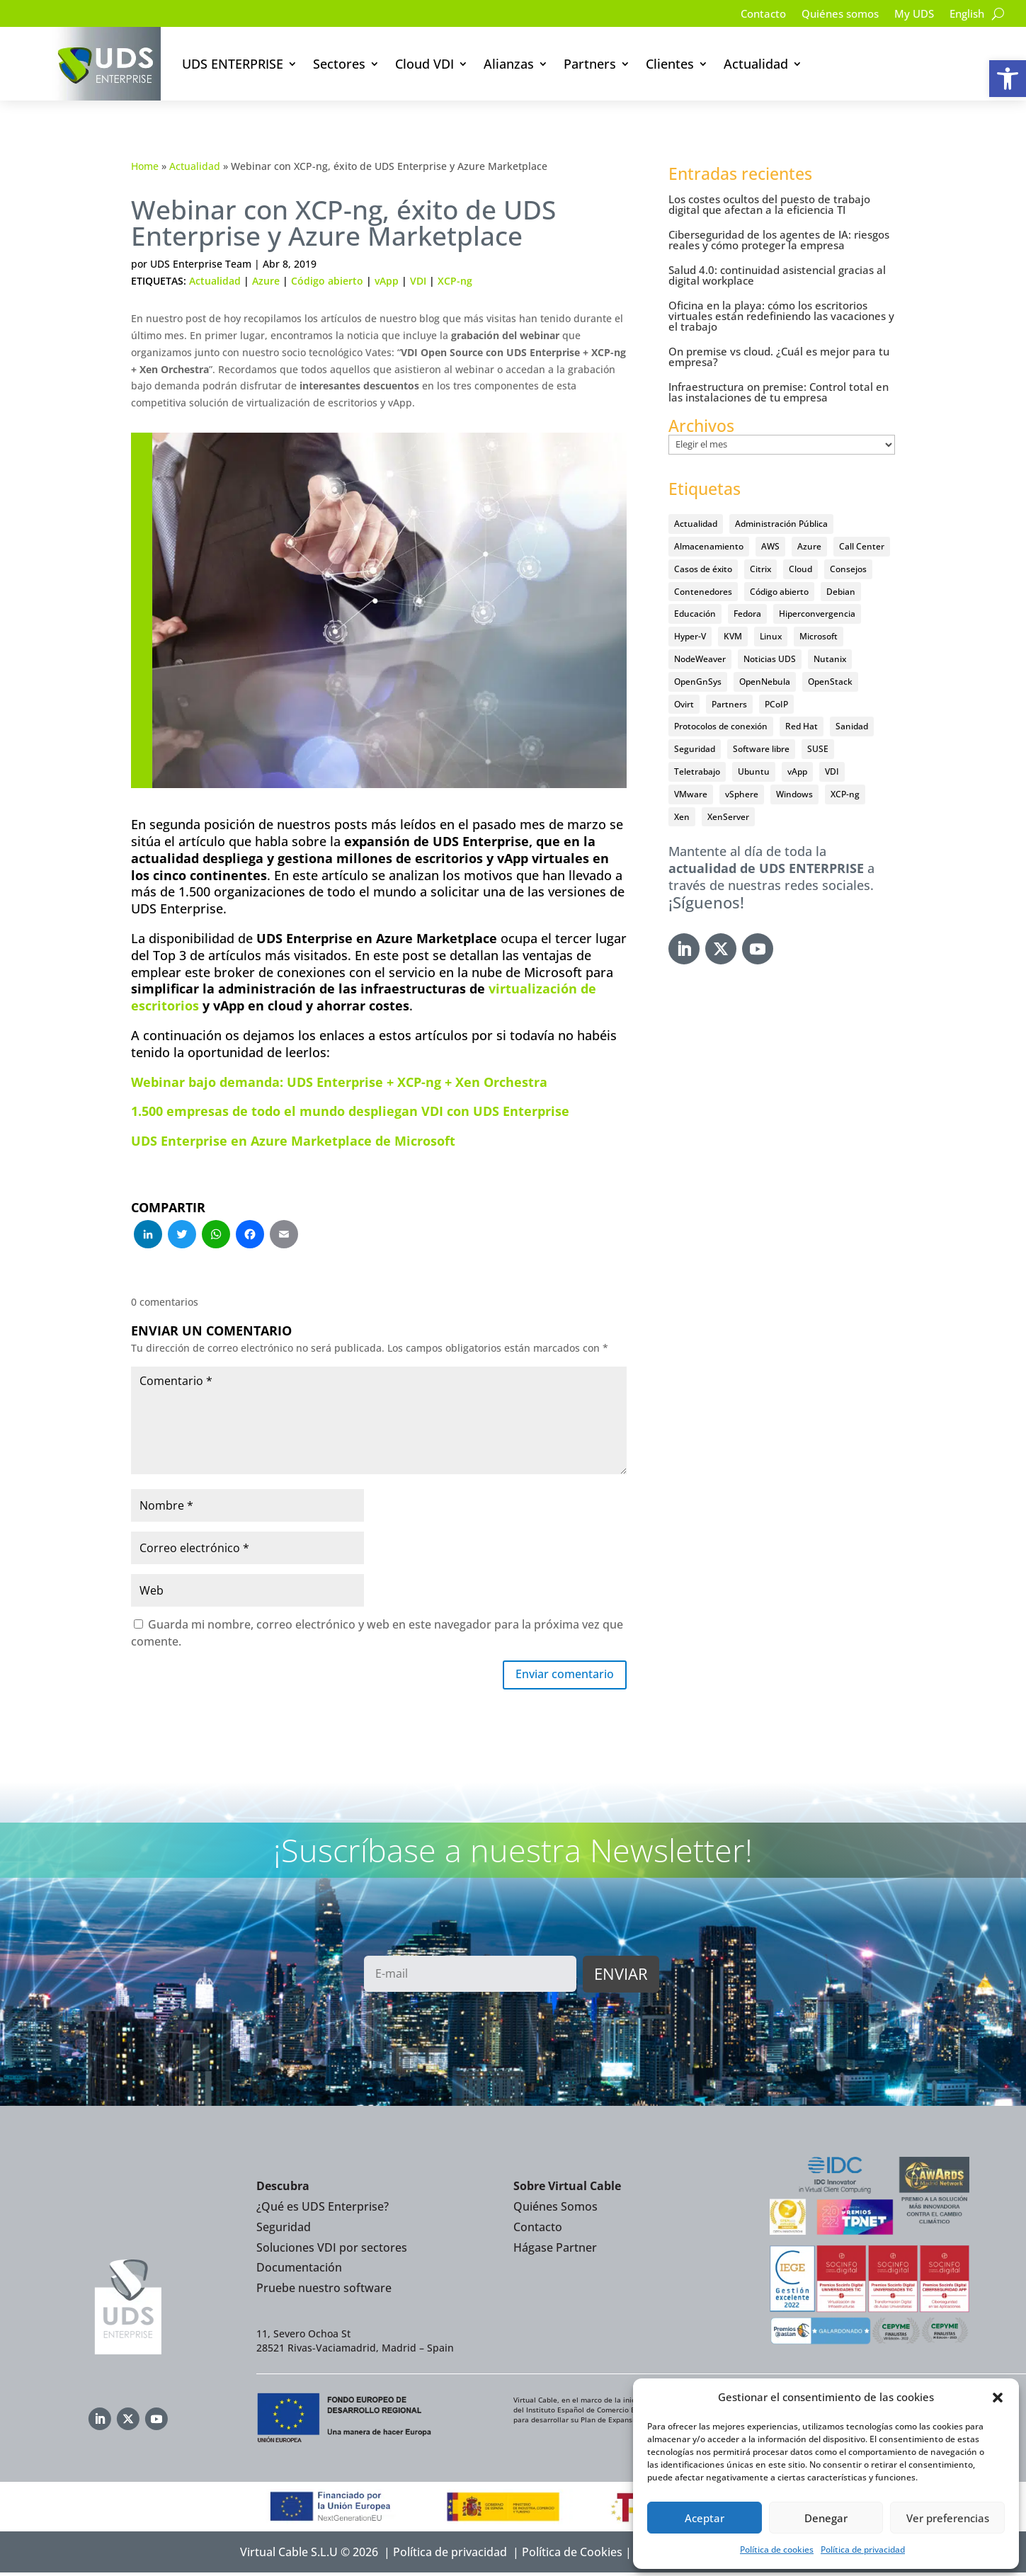 The width and height of the screenshot is (1026, 2576). Describe the element at coordinates (708, 546) in the screenshot. I see `Almacenamiento [Almacenamiento (18 elementos)]` at that location.